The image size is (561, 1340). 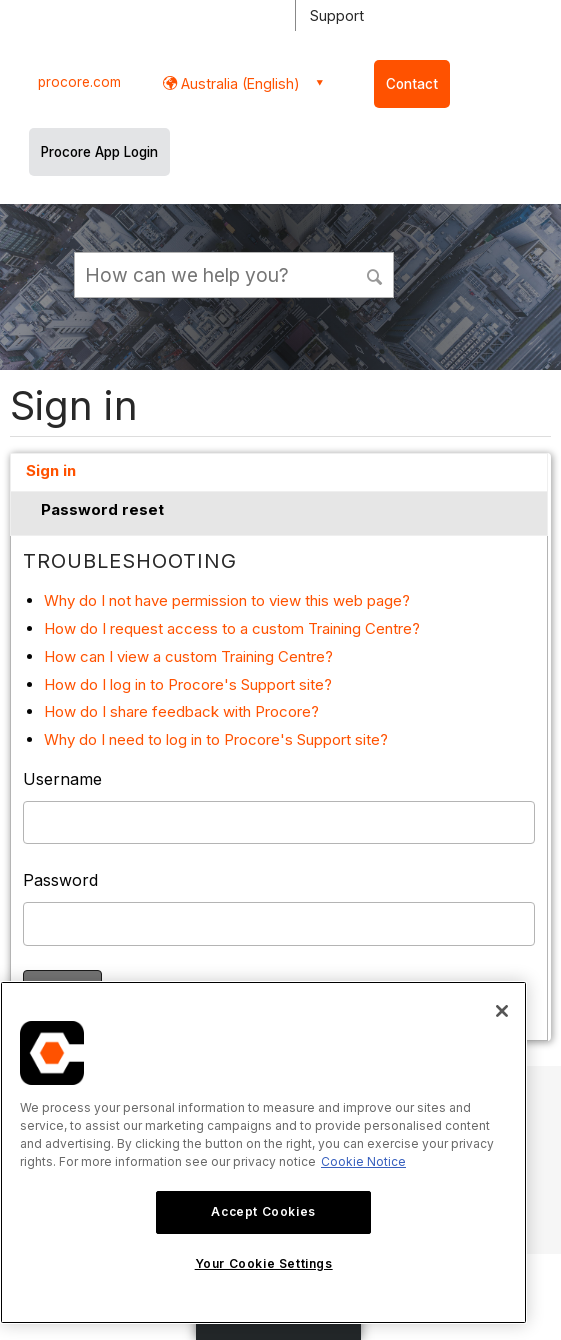 What do you see at coordinates (412, 84) in the screenshot?
I see `Contact` at bounding box center [412, 84].